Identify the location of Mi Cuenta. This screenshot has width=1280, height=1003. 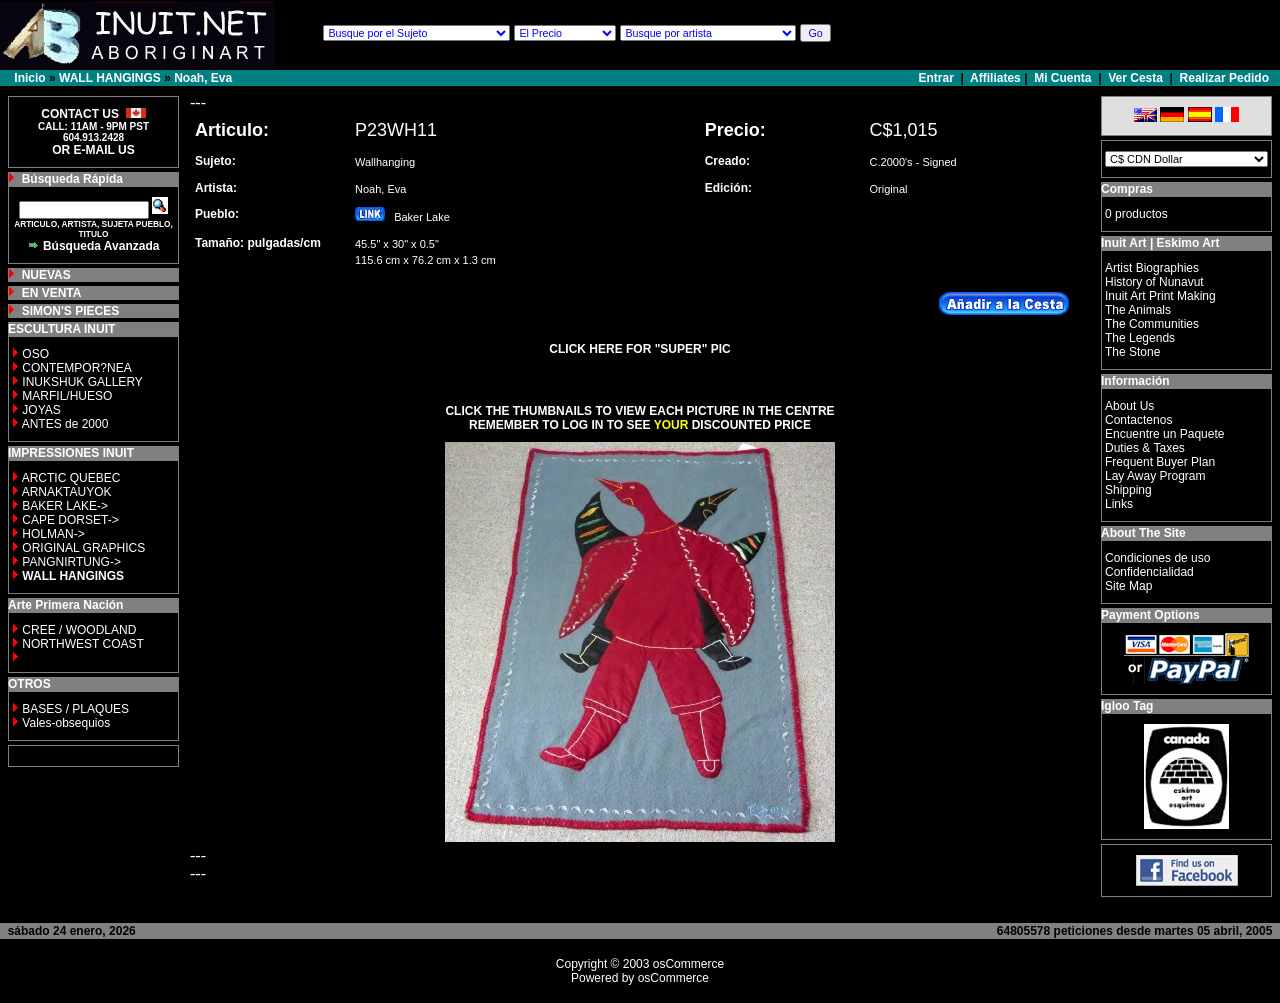
(1062, 78).